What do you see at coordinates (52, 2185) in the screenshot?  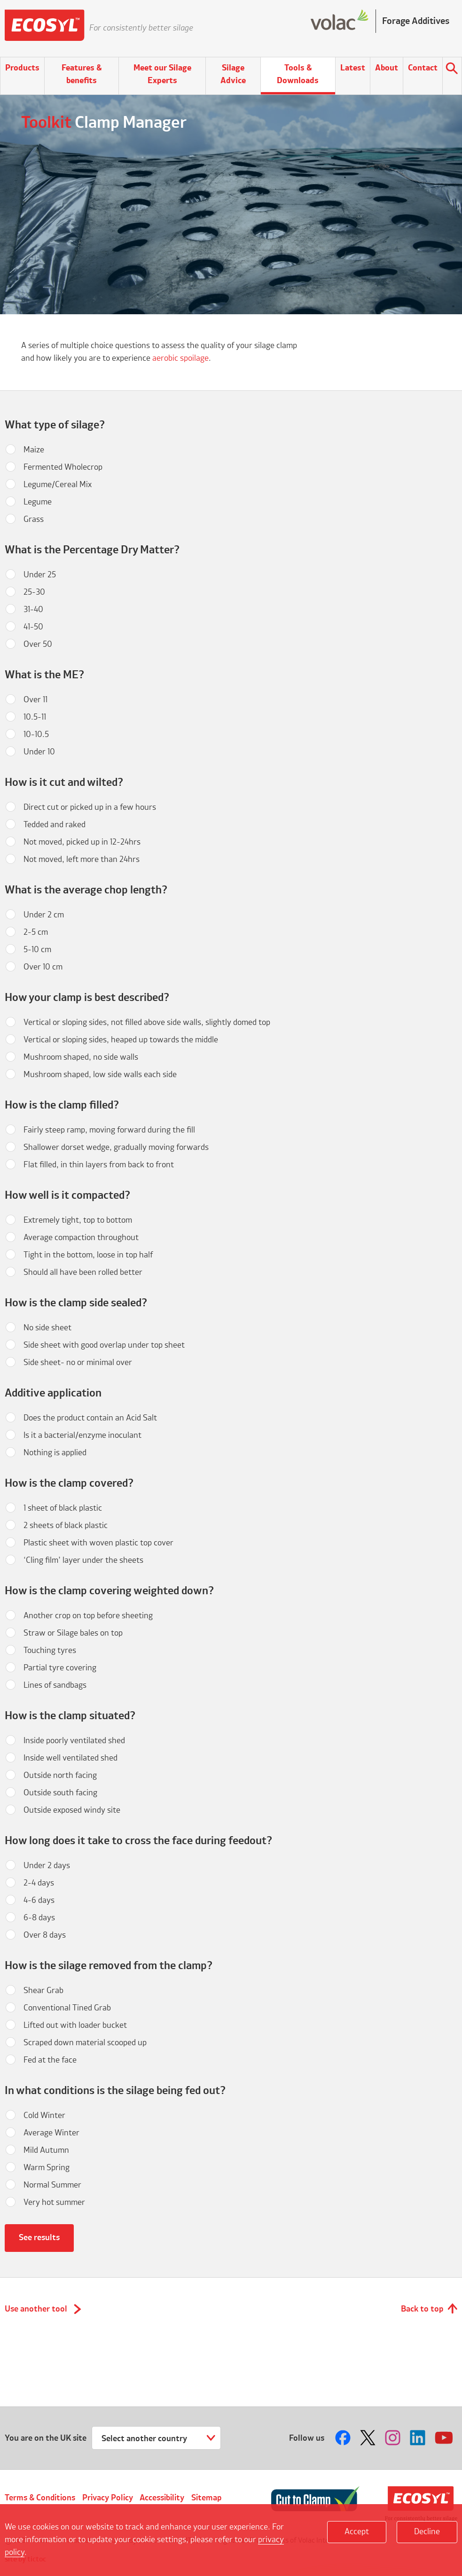 I see `Normal Summer` at bounding box center [52, 2185].